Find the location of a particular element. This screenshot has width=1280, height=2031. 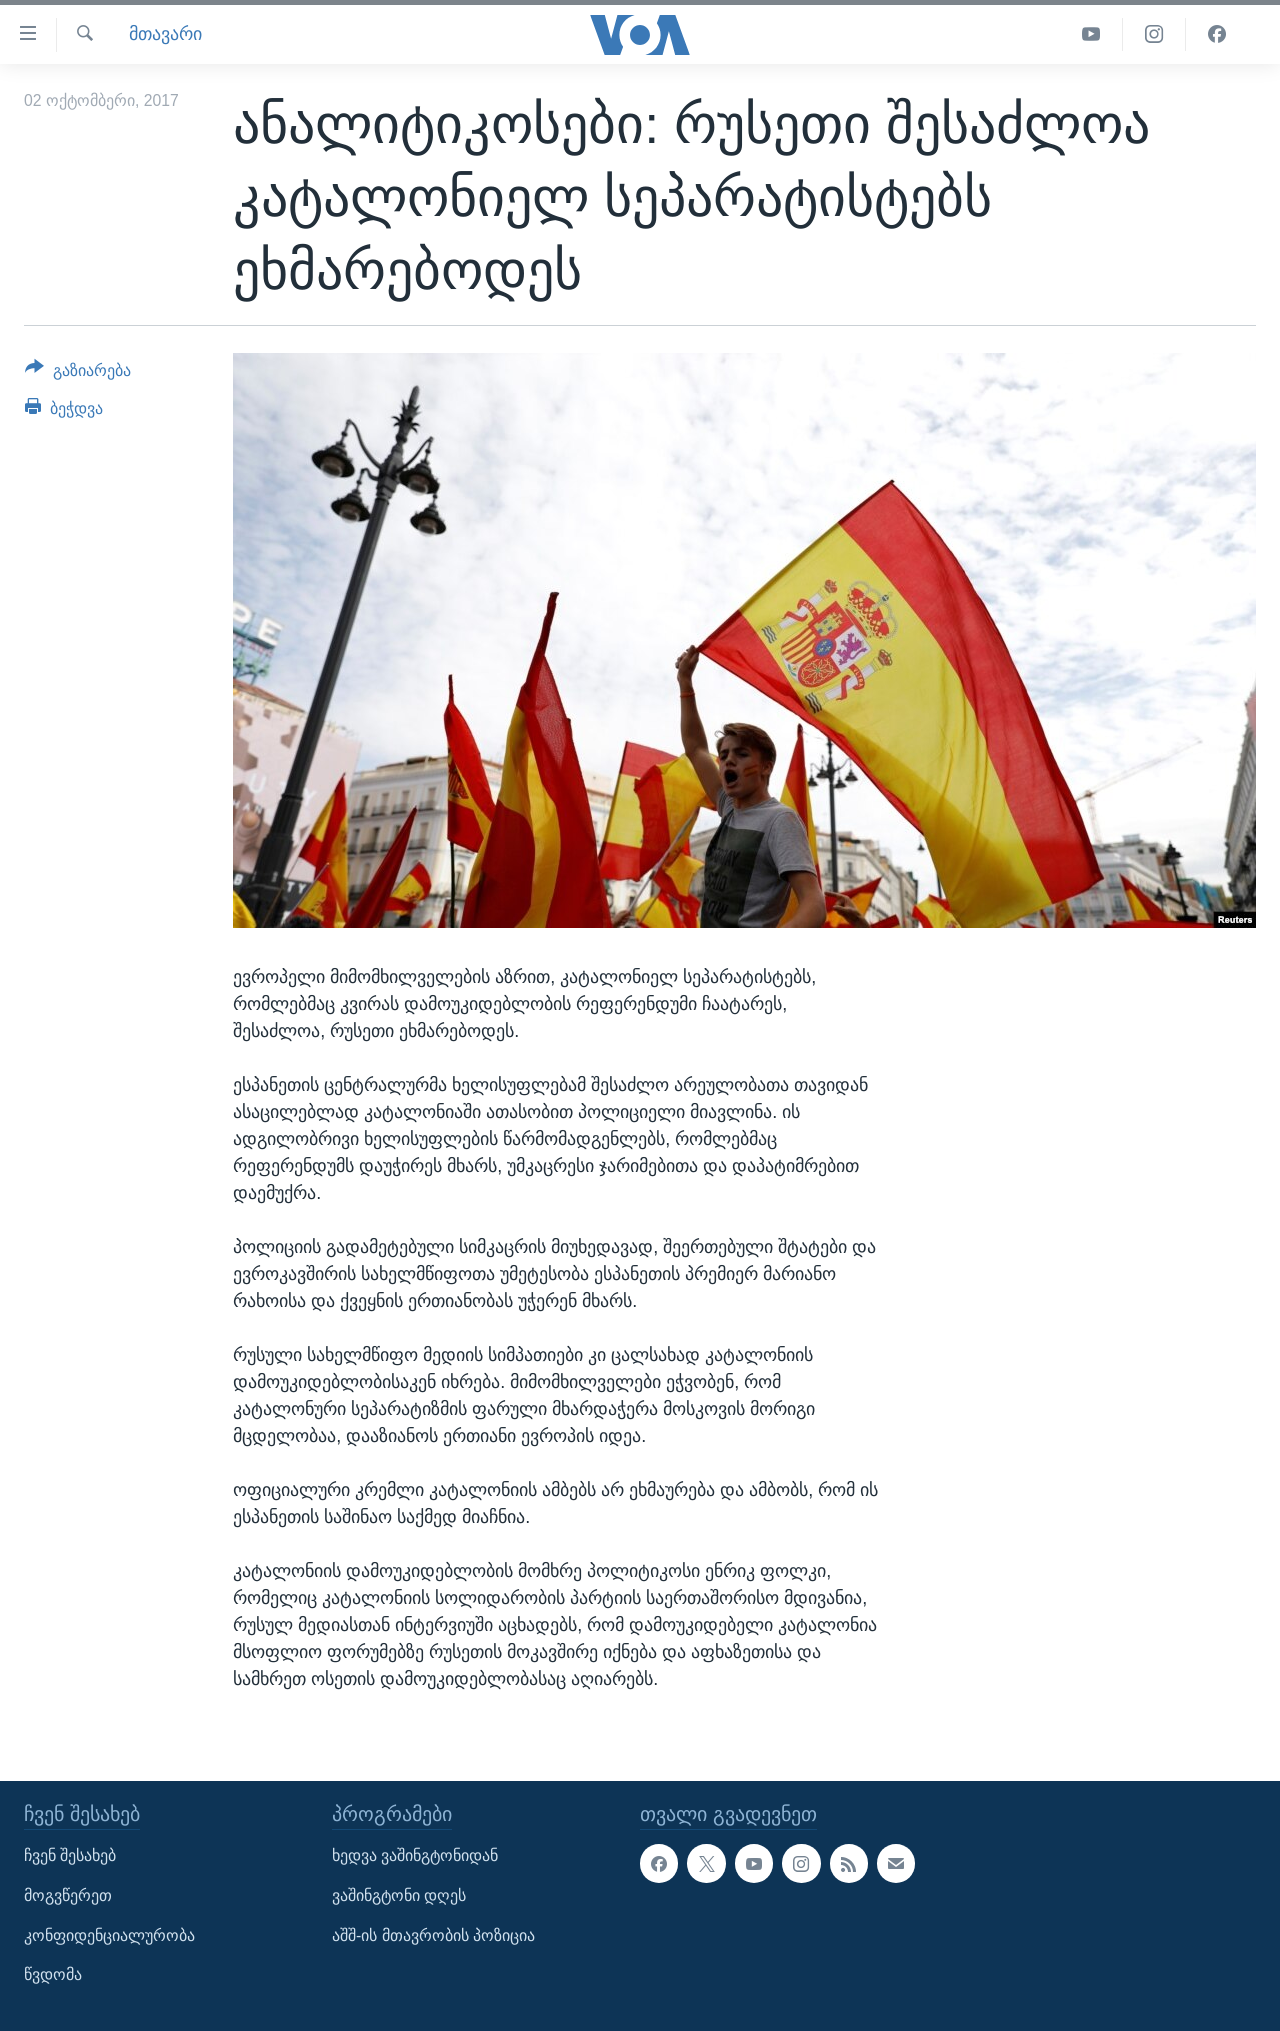

ჩვენ შესახებ is located at coordinates (70, 1855).